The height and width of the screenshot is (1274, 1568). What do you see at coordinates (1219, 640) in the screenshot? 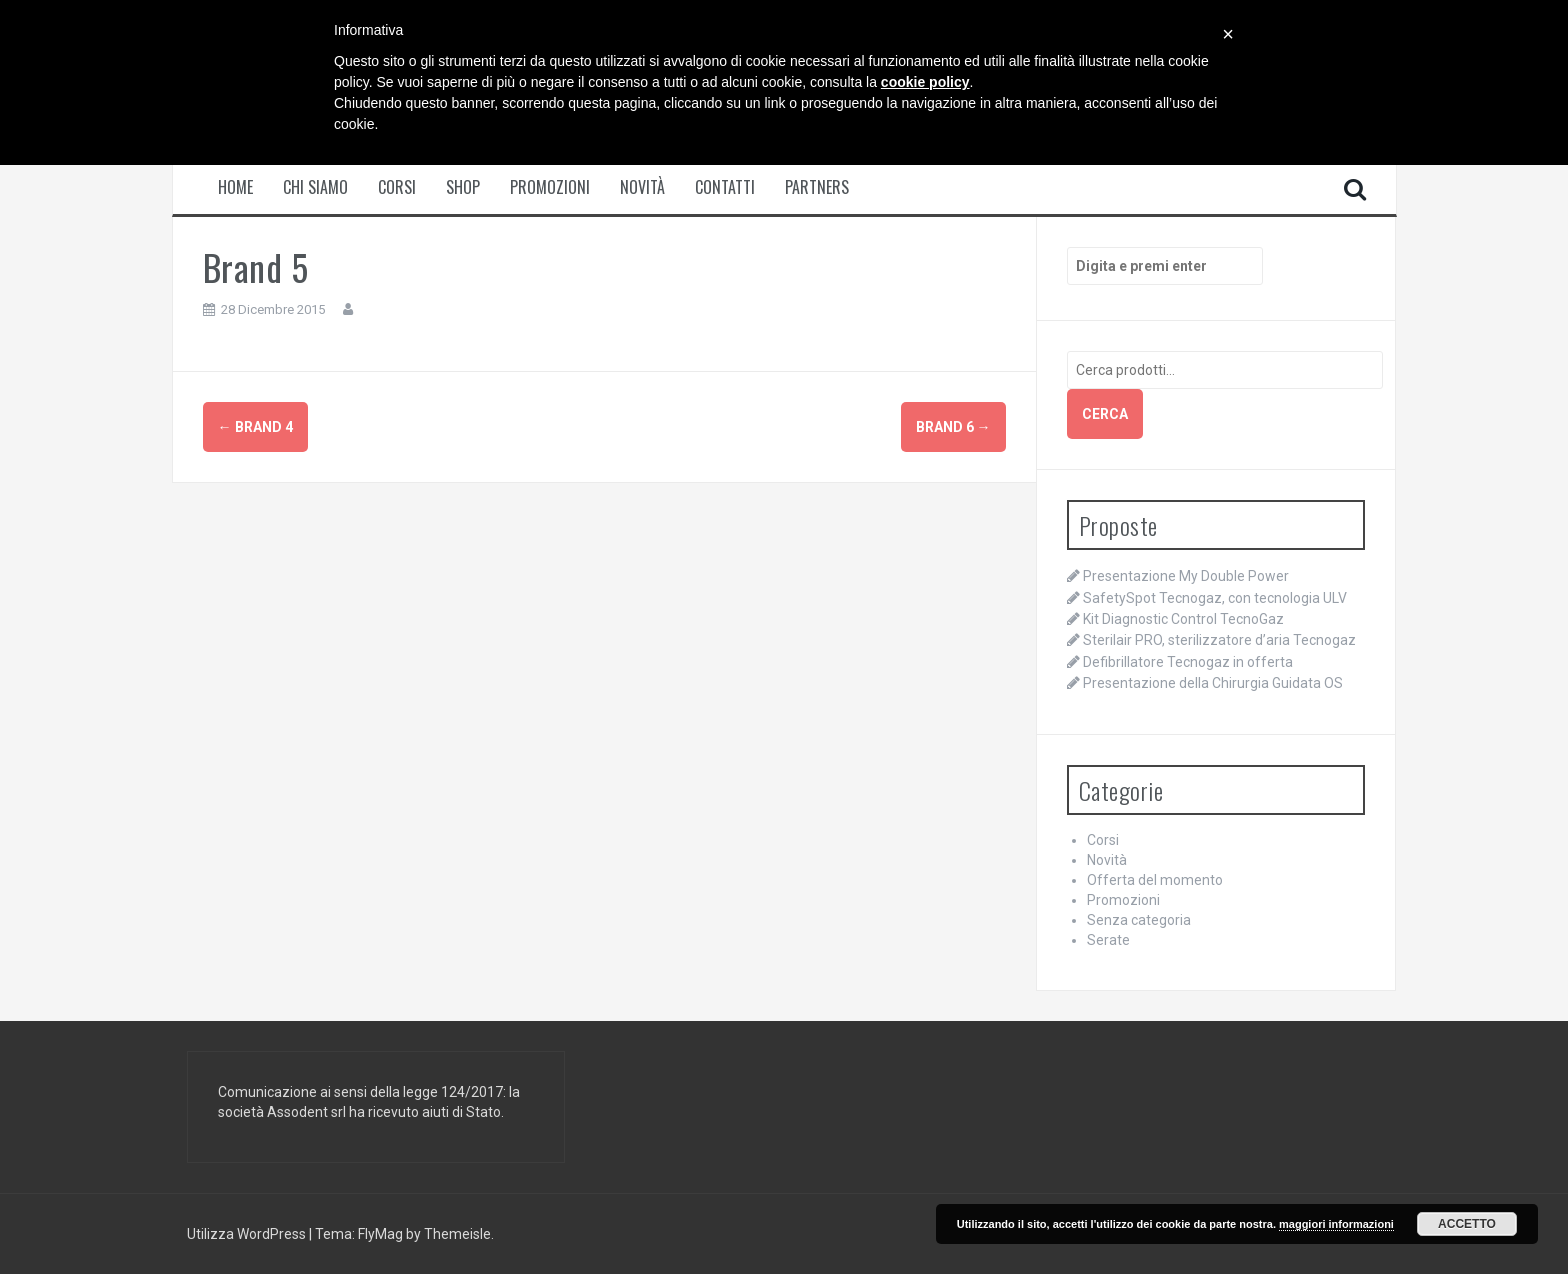
I see `Sterilair PRO, sterilizzatore d’aria Tecnogaz` at bounding box center [1219, 640].